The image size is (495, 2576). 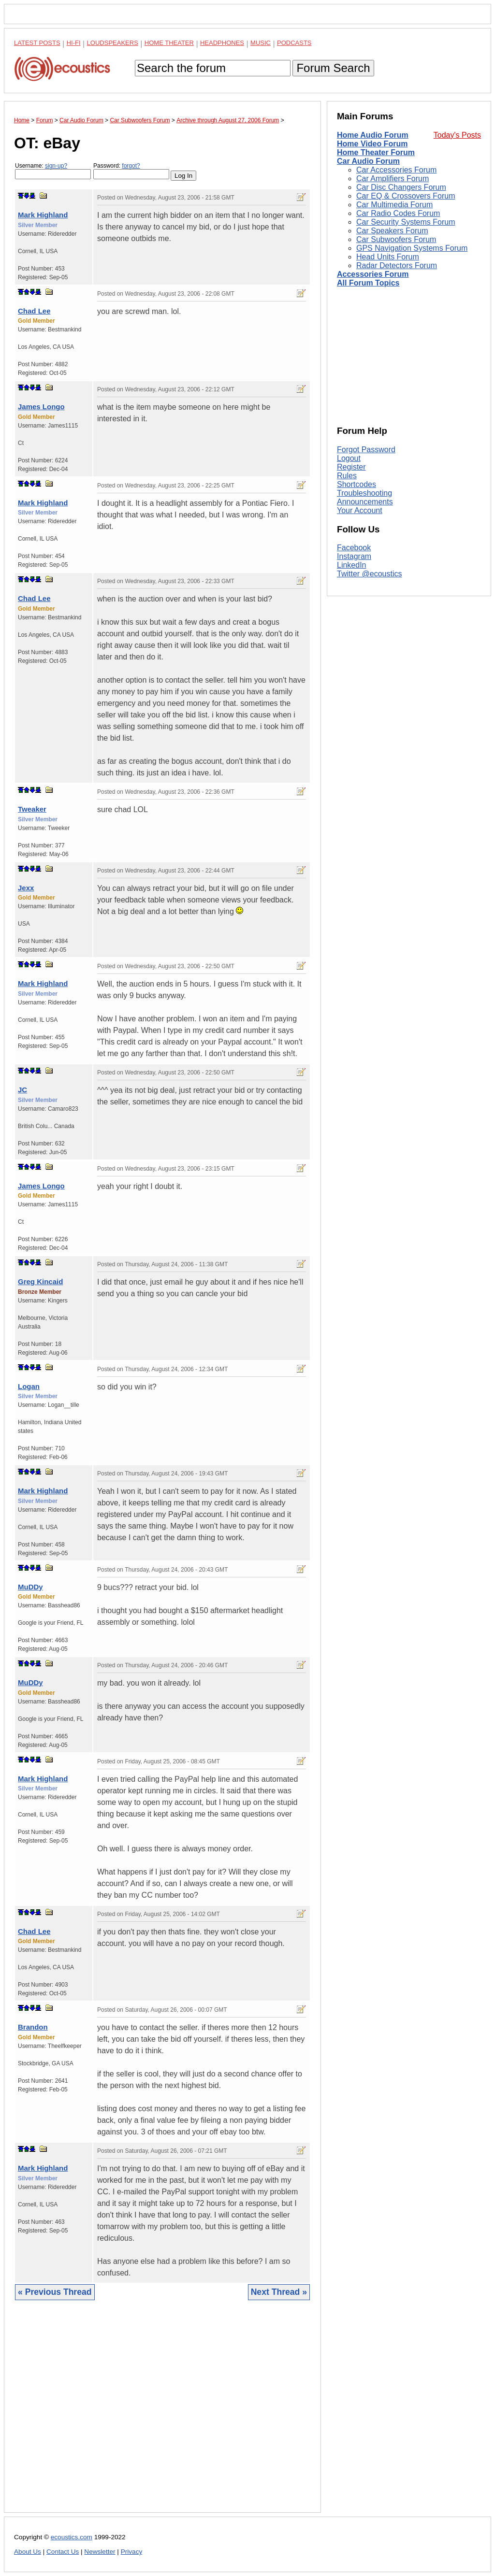 I want to click on Next Thread », so click(x=279, y=2292).